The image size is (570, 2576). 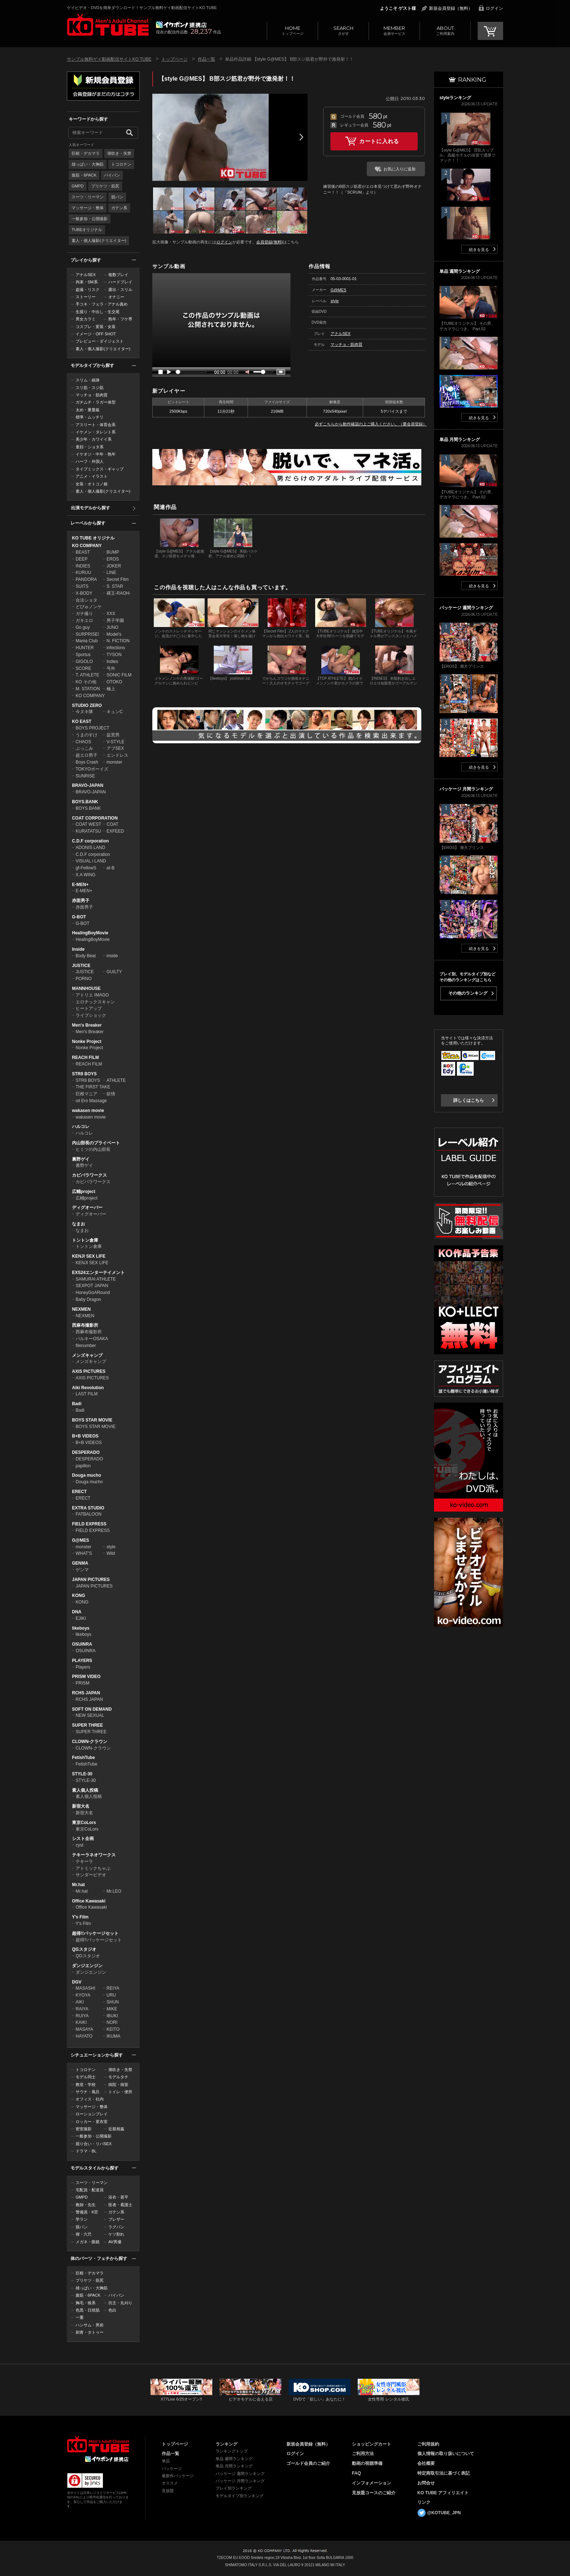 I want to click on ライブショック, so click(x=91, y=1015).